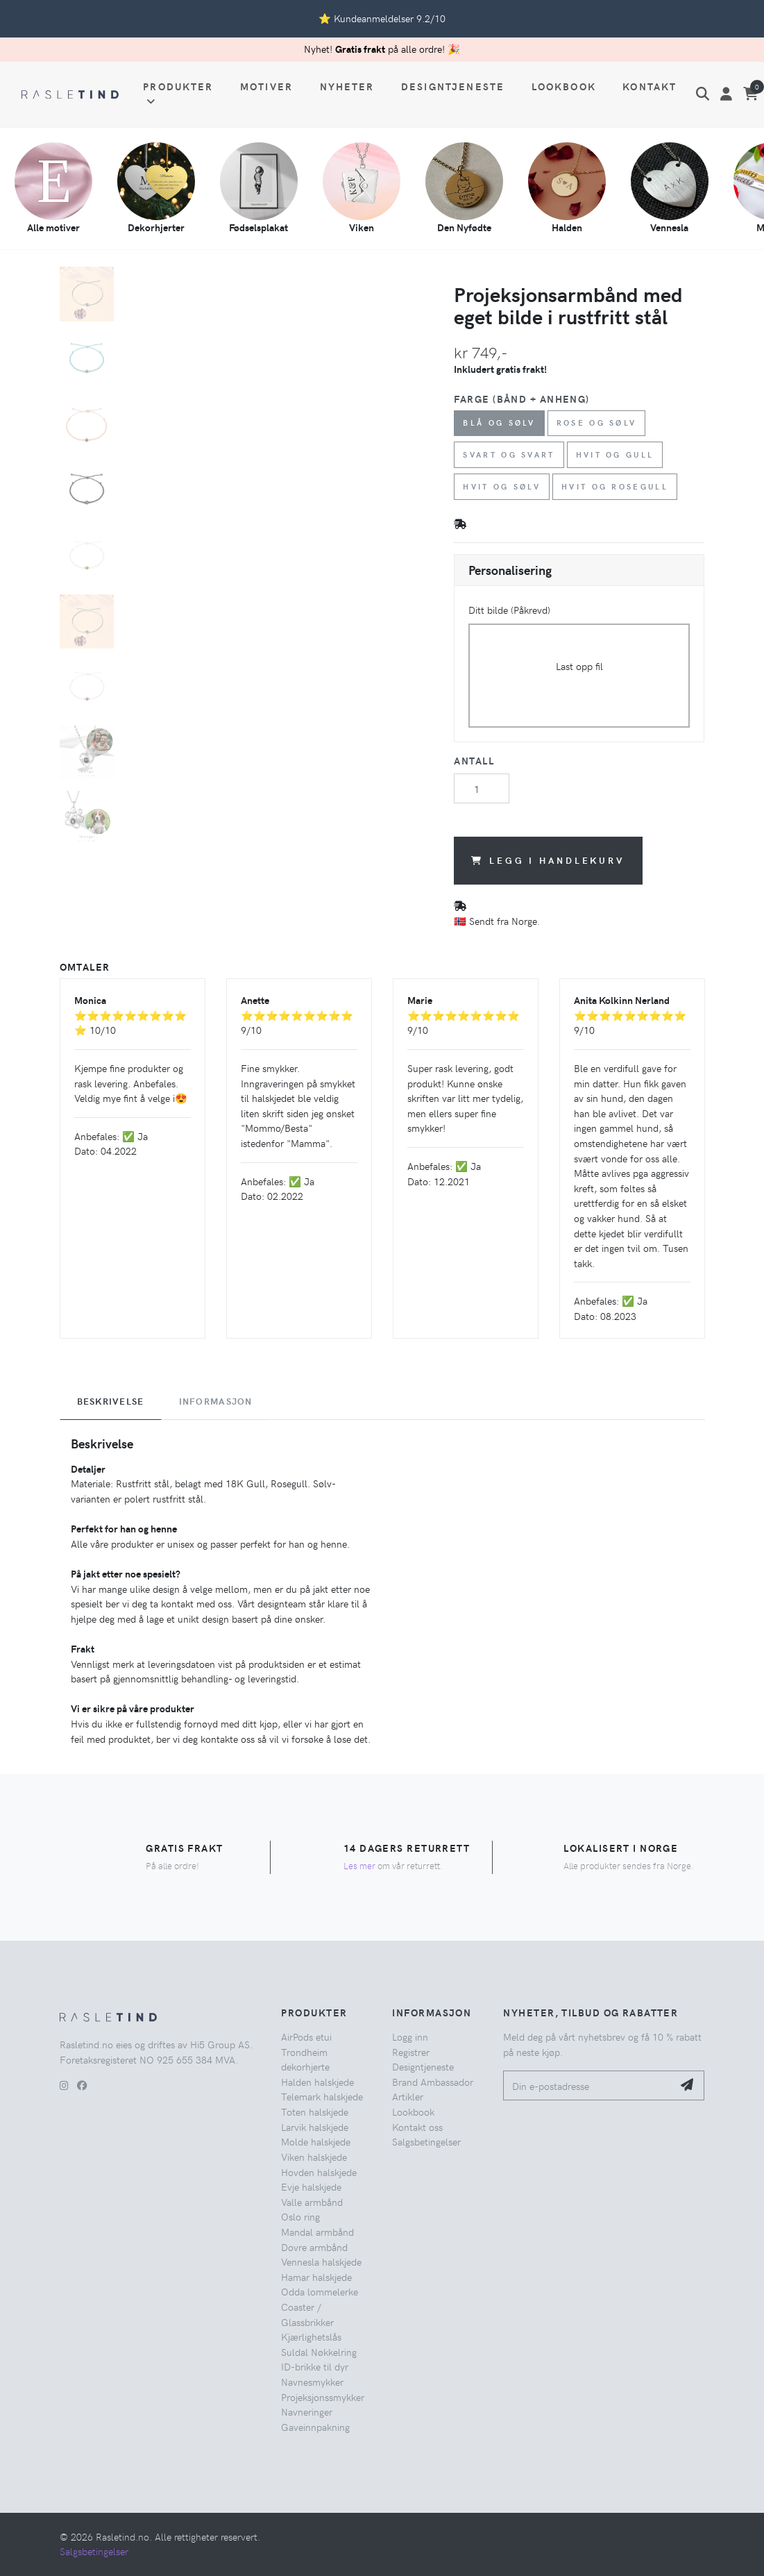  I want to click on Kontakt, so click(649, 86).